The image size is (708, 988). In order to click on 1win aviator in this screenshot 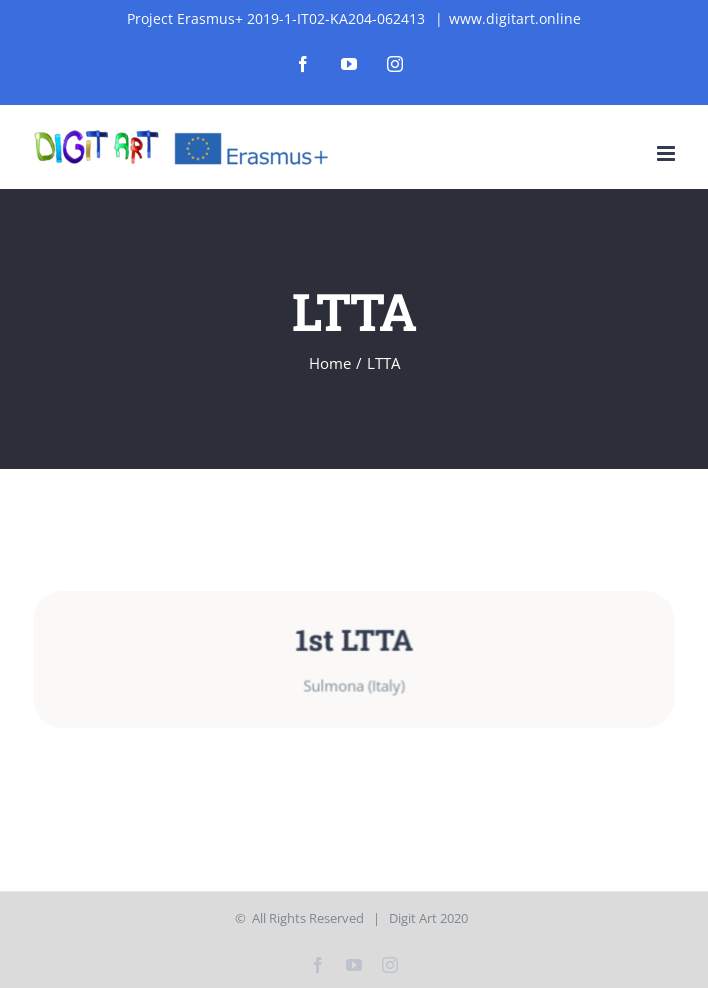, I will do `click(109, 0)`.